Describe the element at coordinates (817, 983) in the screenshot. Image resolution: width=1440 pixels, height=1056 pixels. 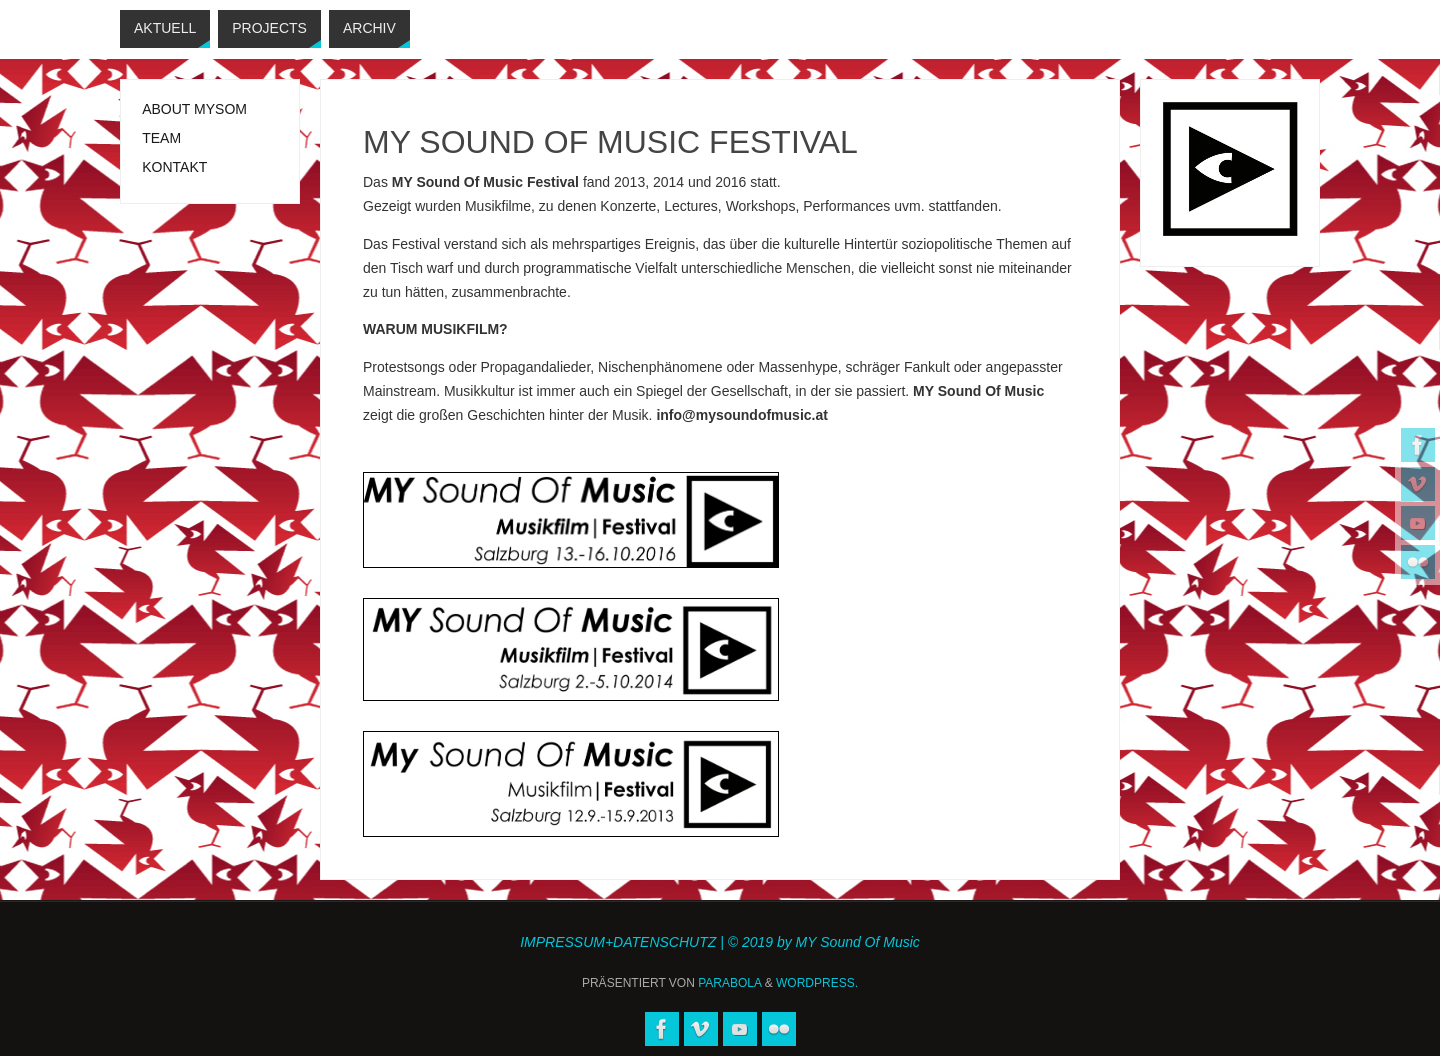
I see `WordPress.` at that location.